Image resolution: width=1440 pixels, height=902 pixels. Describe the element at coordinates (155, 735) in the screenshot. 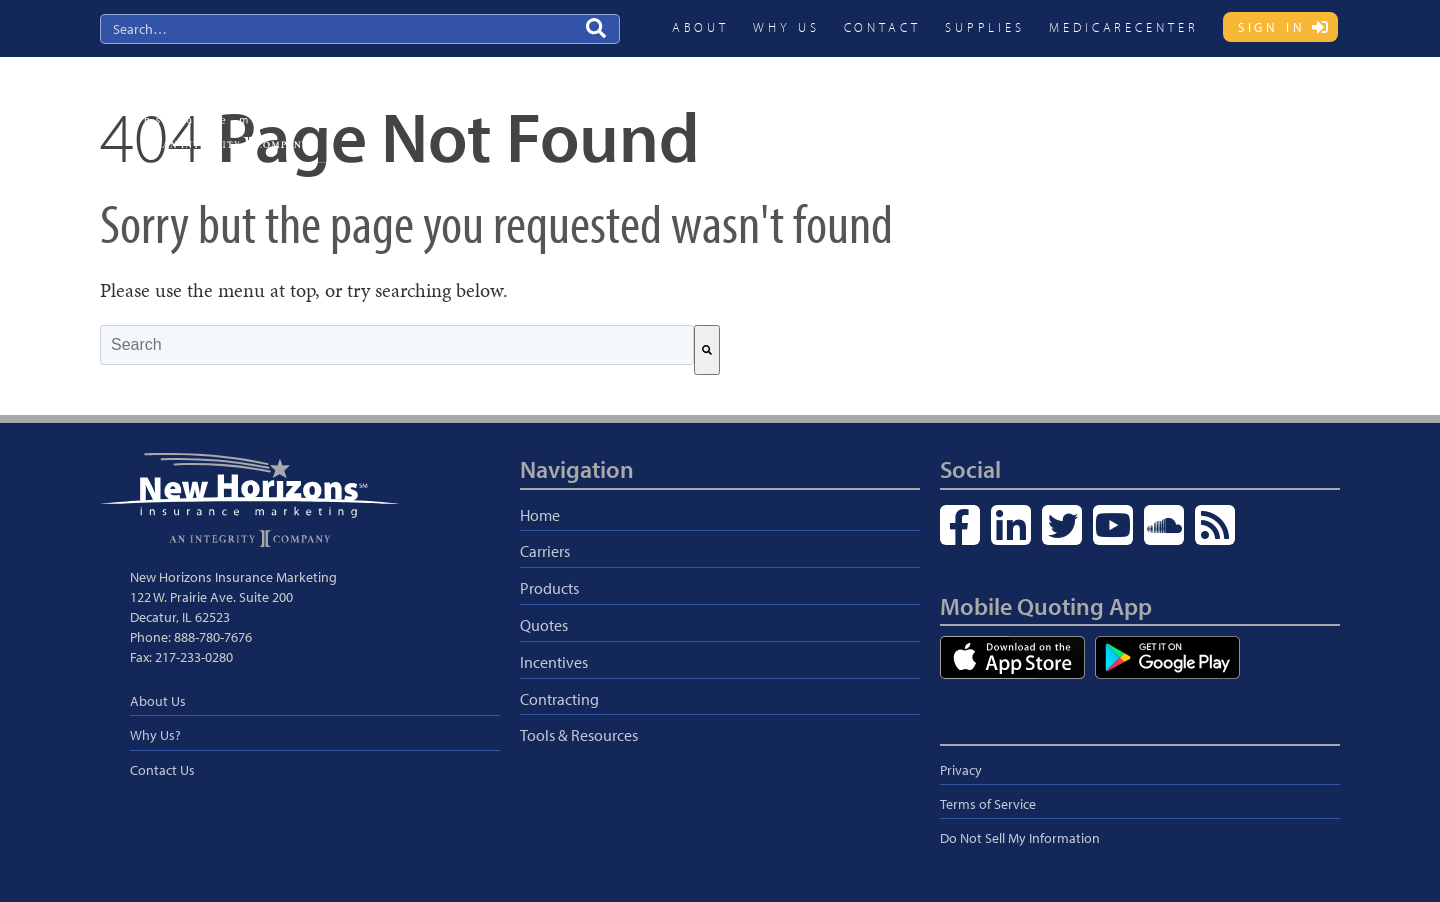

I see `Why Us? [menuitem]` at that location.